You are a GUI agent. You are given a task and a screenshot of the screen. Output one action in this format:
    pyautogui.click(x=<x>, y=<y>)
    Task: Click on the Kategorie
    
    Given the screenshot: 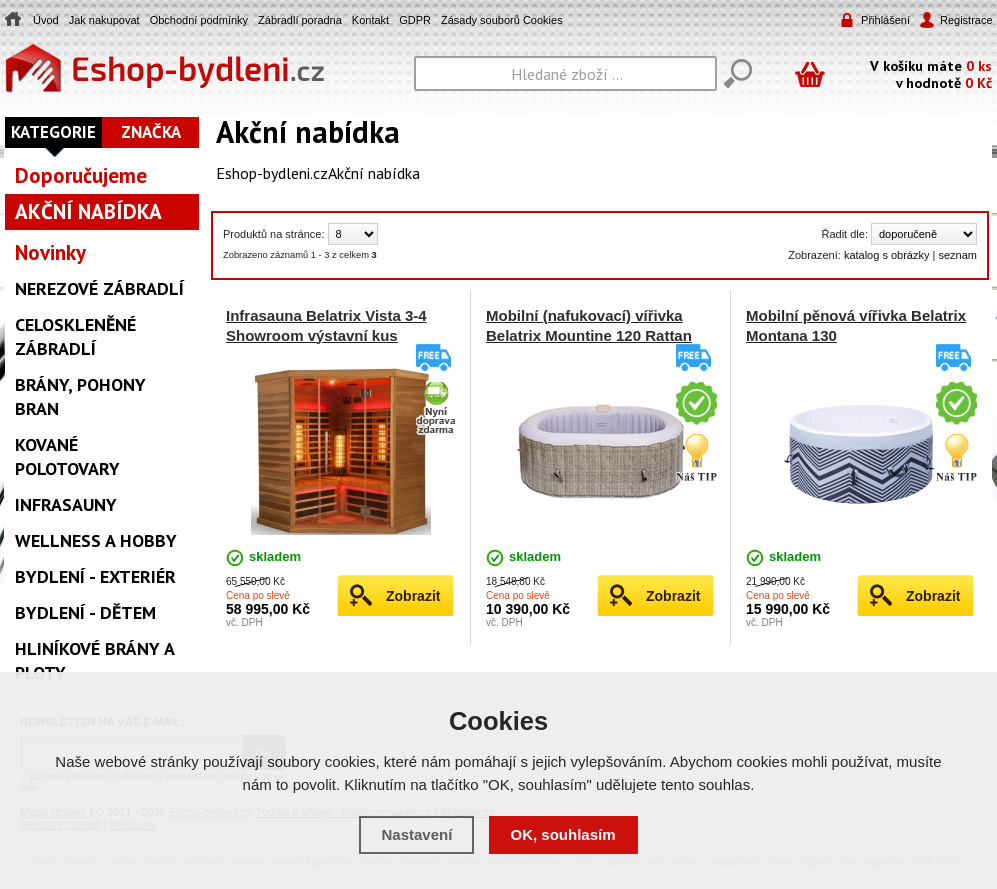 What is the action you would take?
    pyautogui.click(x=53, y=132)
    